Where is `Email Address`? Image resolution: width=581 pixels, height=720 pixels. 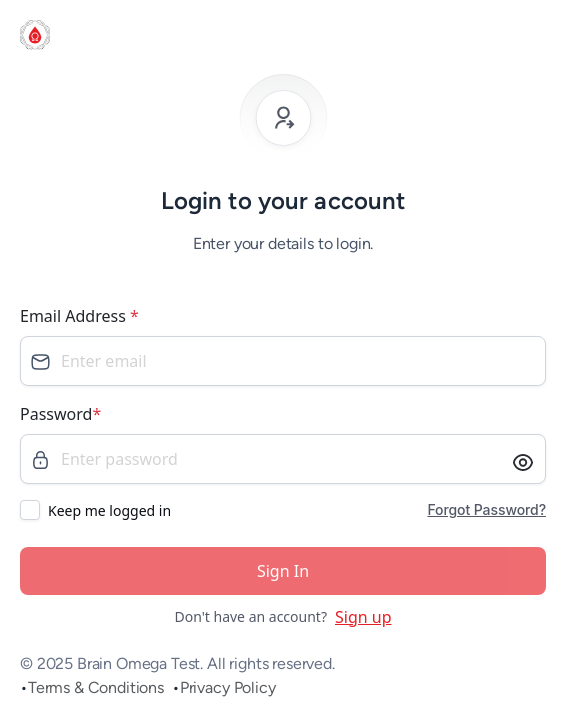 Email Address is located at coordinates (79, 316).